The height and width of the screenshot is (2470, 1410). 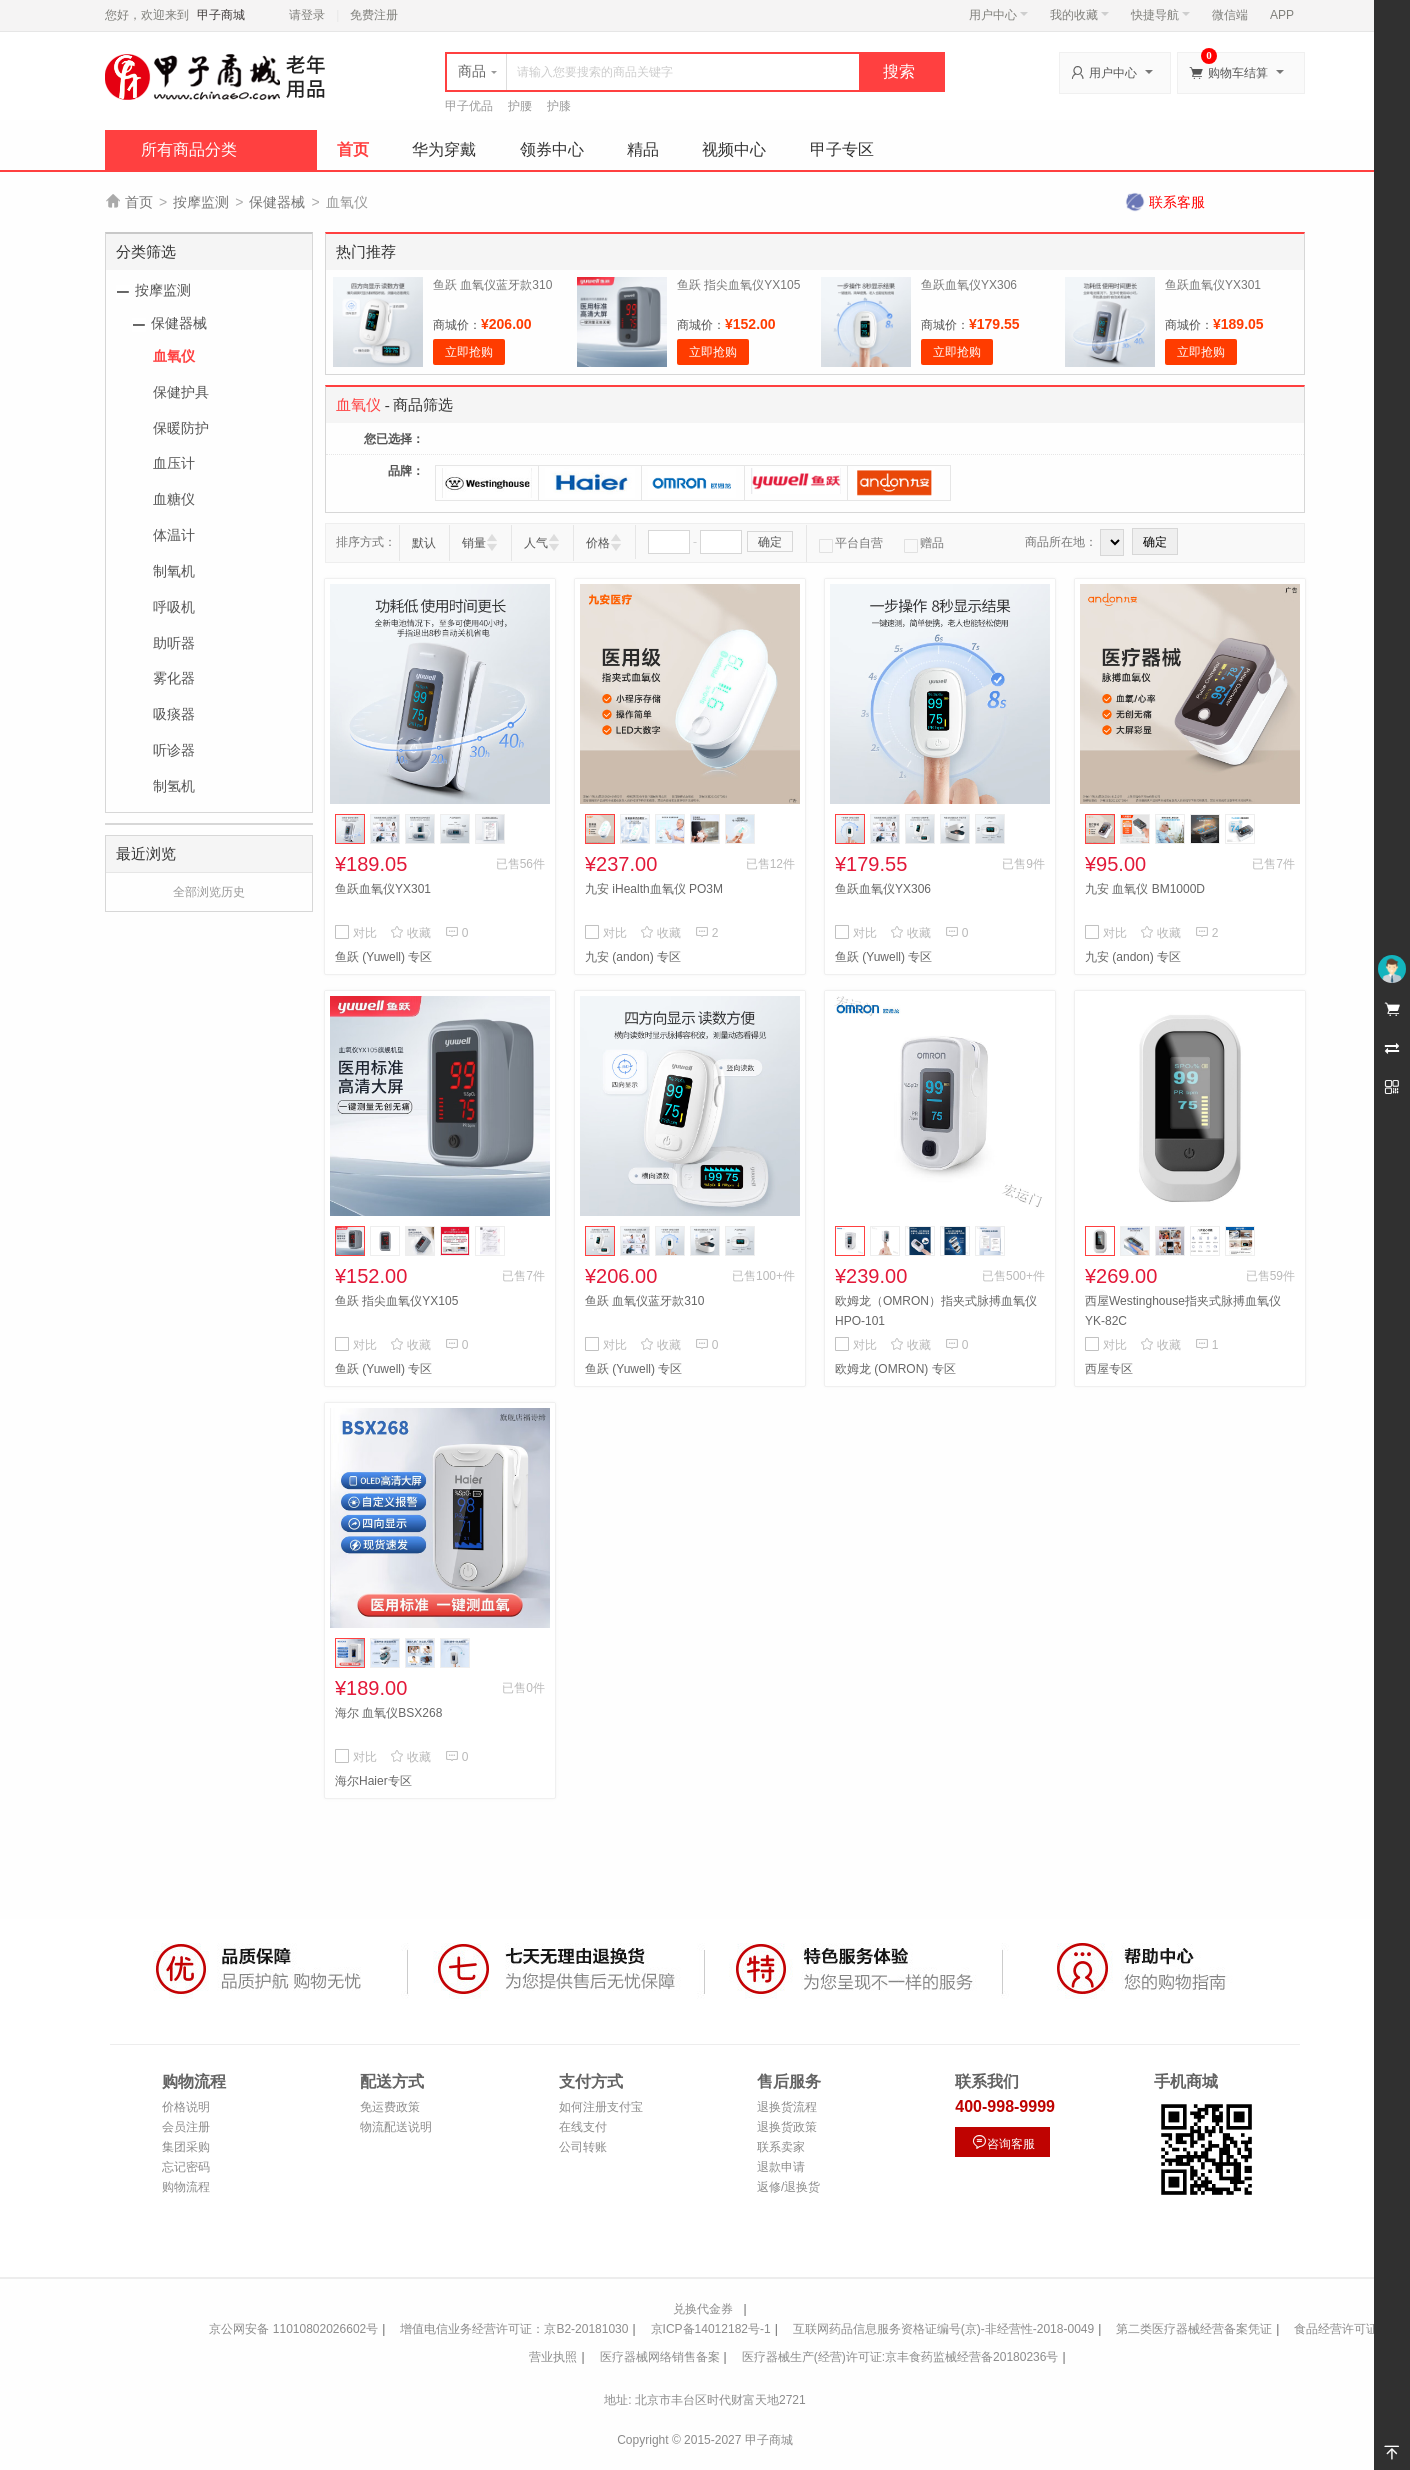 I want to click on 甲子优品, so click(x=469, y=106).